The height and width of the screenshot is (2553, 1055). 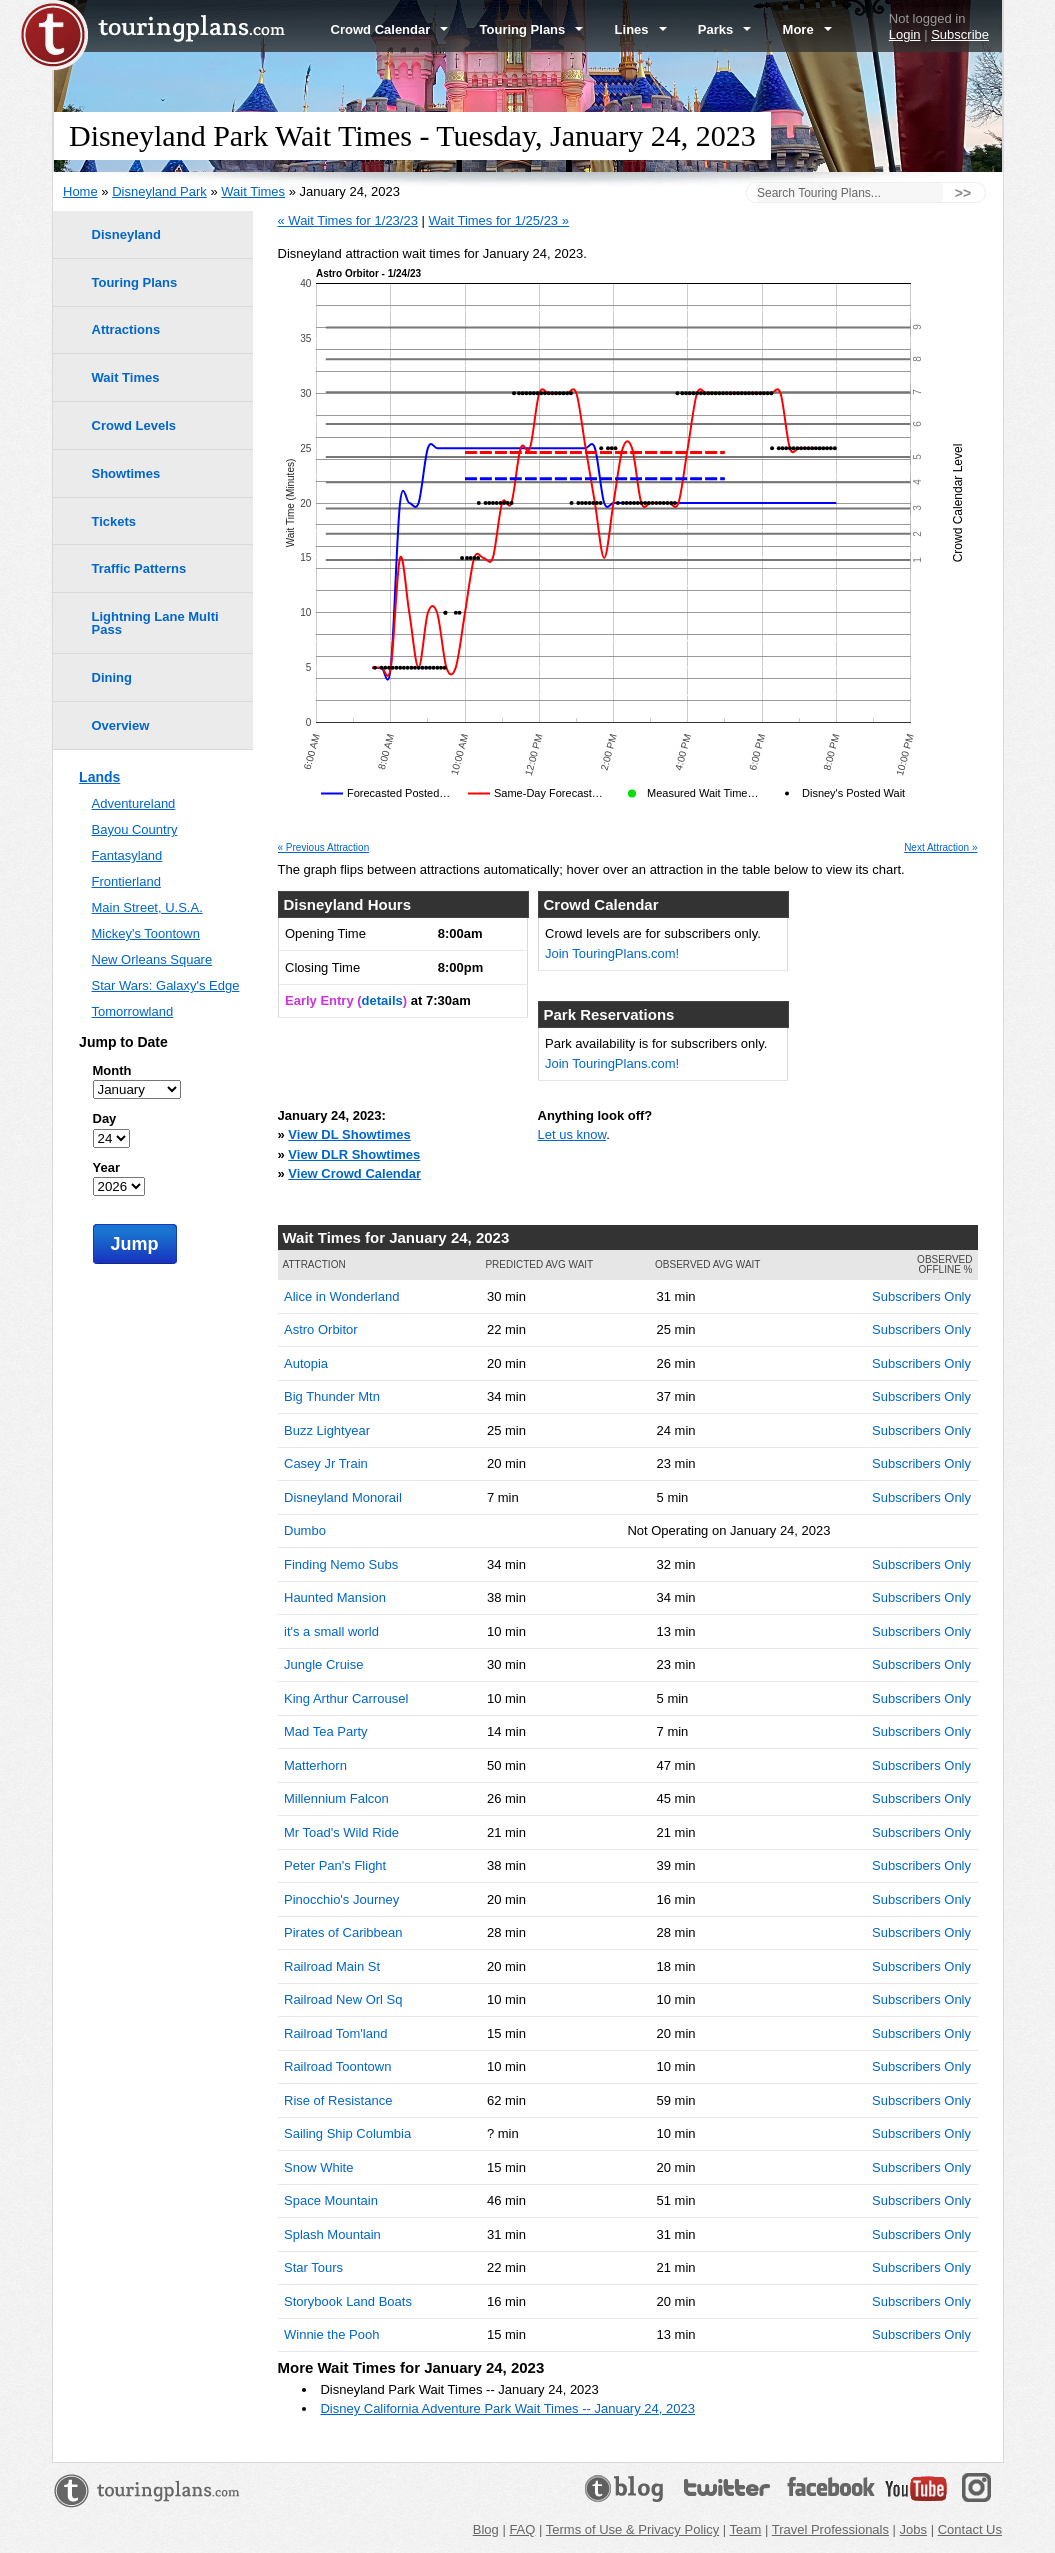 I want to click on View Crowd Calendar, so click(x=354, y=1173).